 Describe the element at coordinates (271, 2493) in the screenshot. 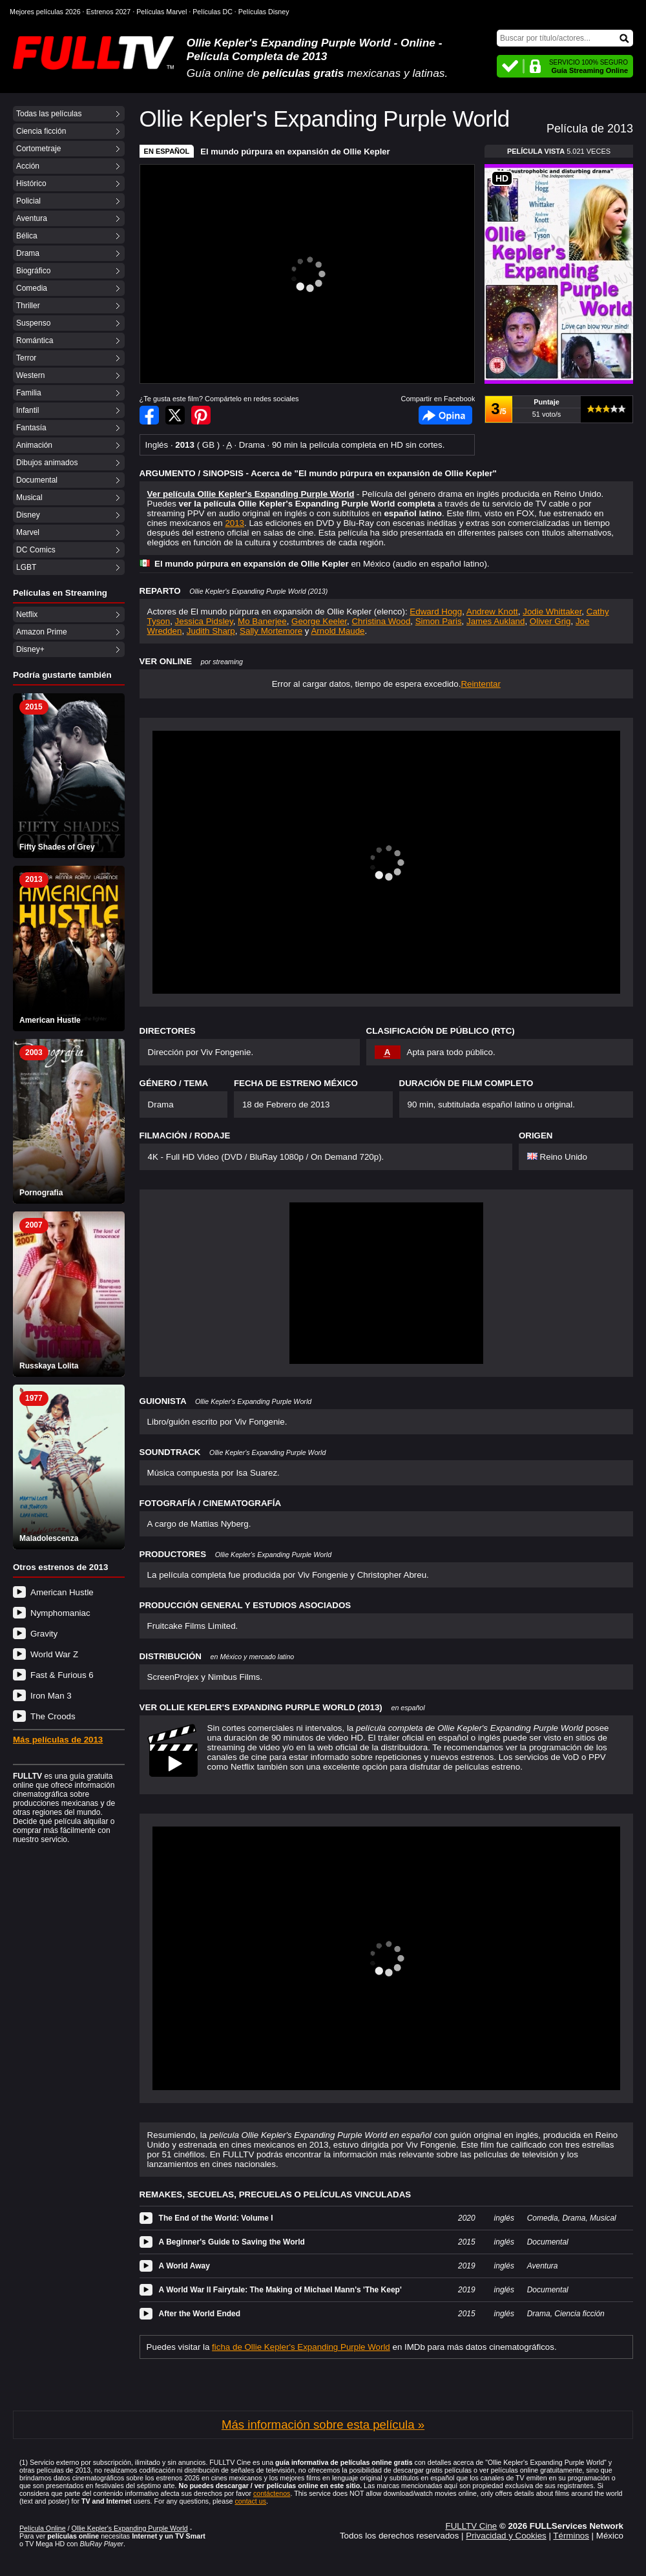

I see `contáctenos` at that location.